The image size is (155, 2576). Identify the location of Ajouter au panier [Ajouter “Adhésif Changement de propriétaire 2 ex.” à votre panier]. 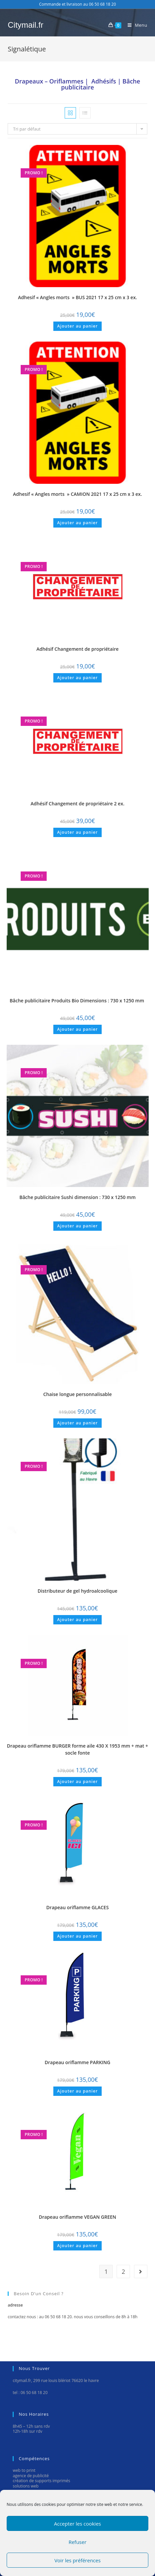
(77, 832).